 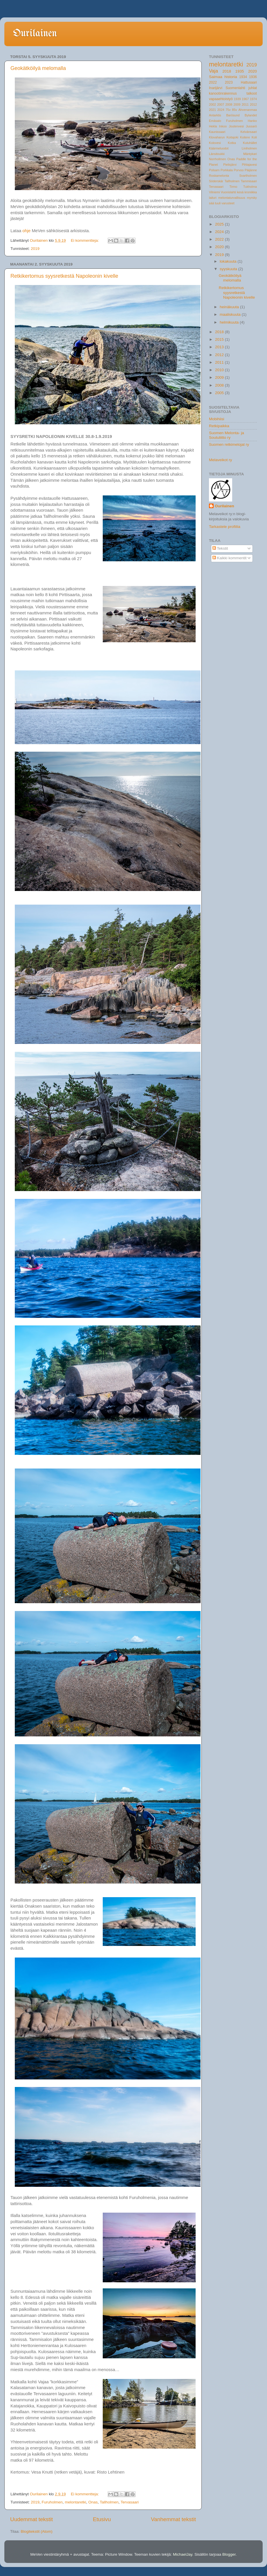 What do you see at coordinates (231, 197) in the screenshot?
I see `melontaturvallisuus` at bounding box center [231, 197].